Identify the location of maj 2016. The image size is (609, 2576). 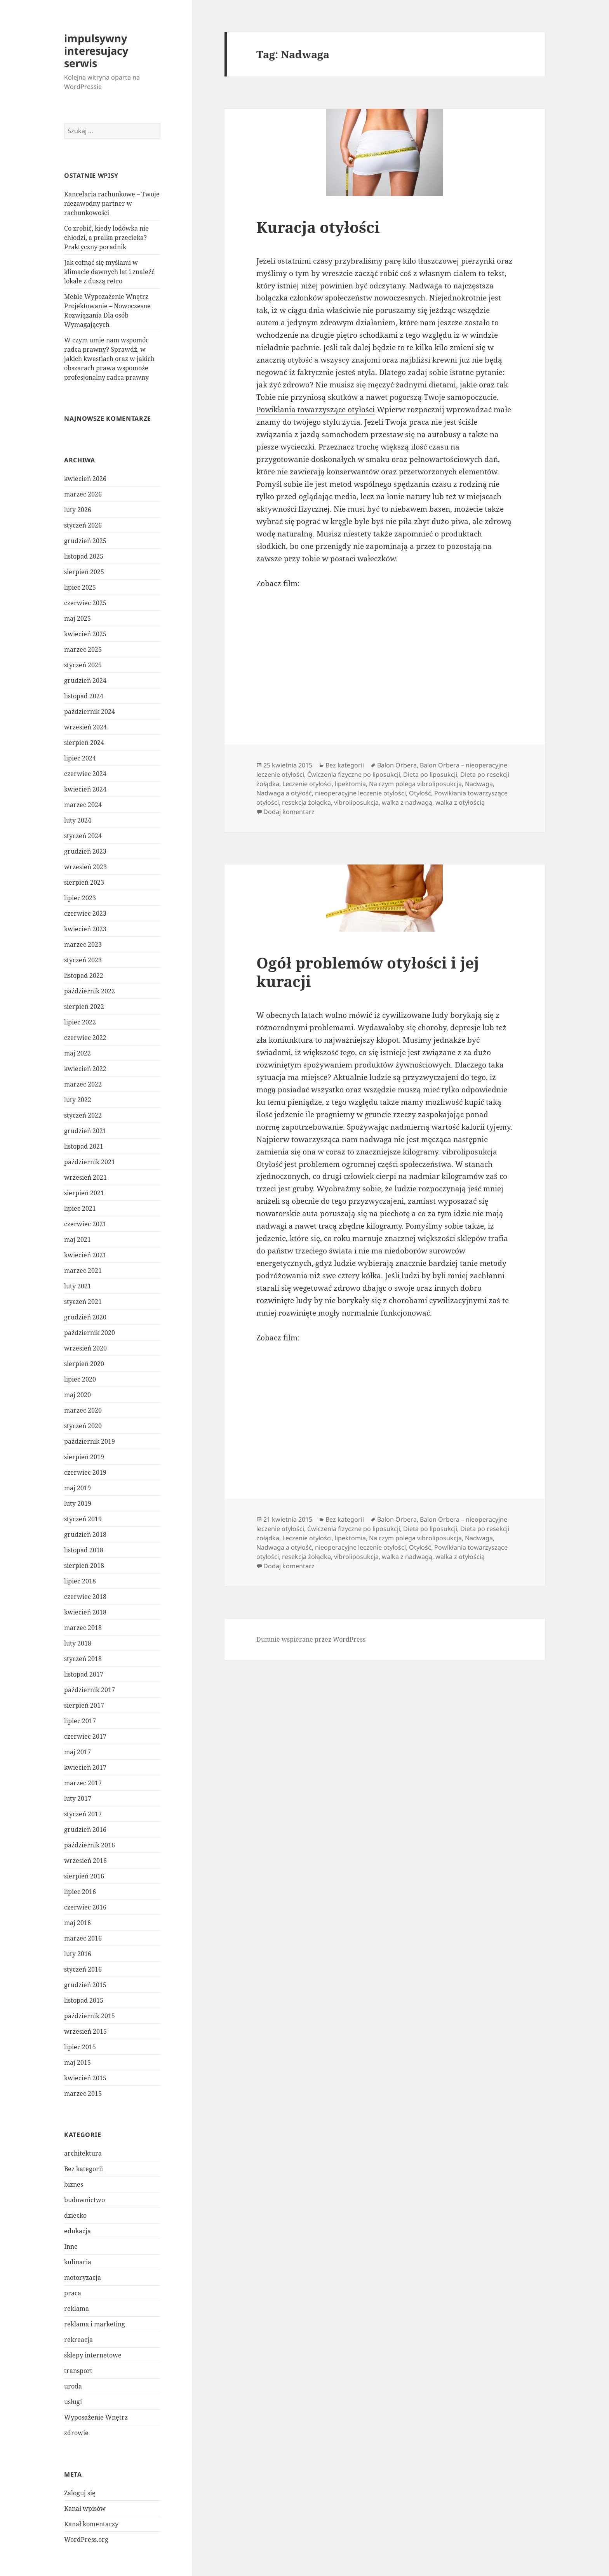
(77, 1922).